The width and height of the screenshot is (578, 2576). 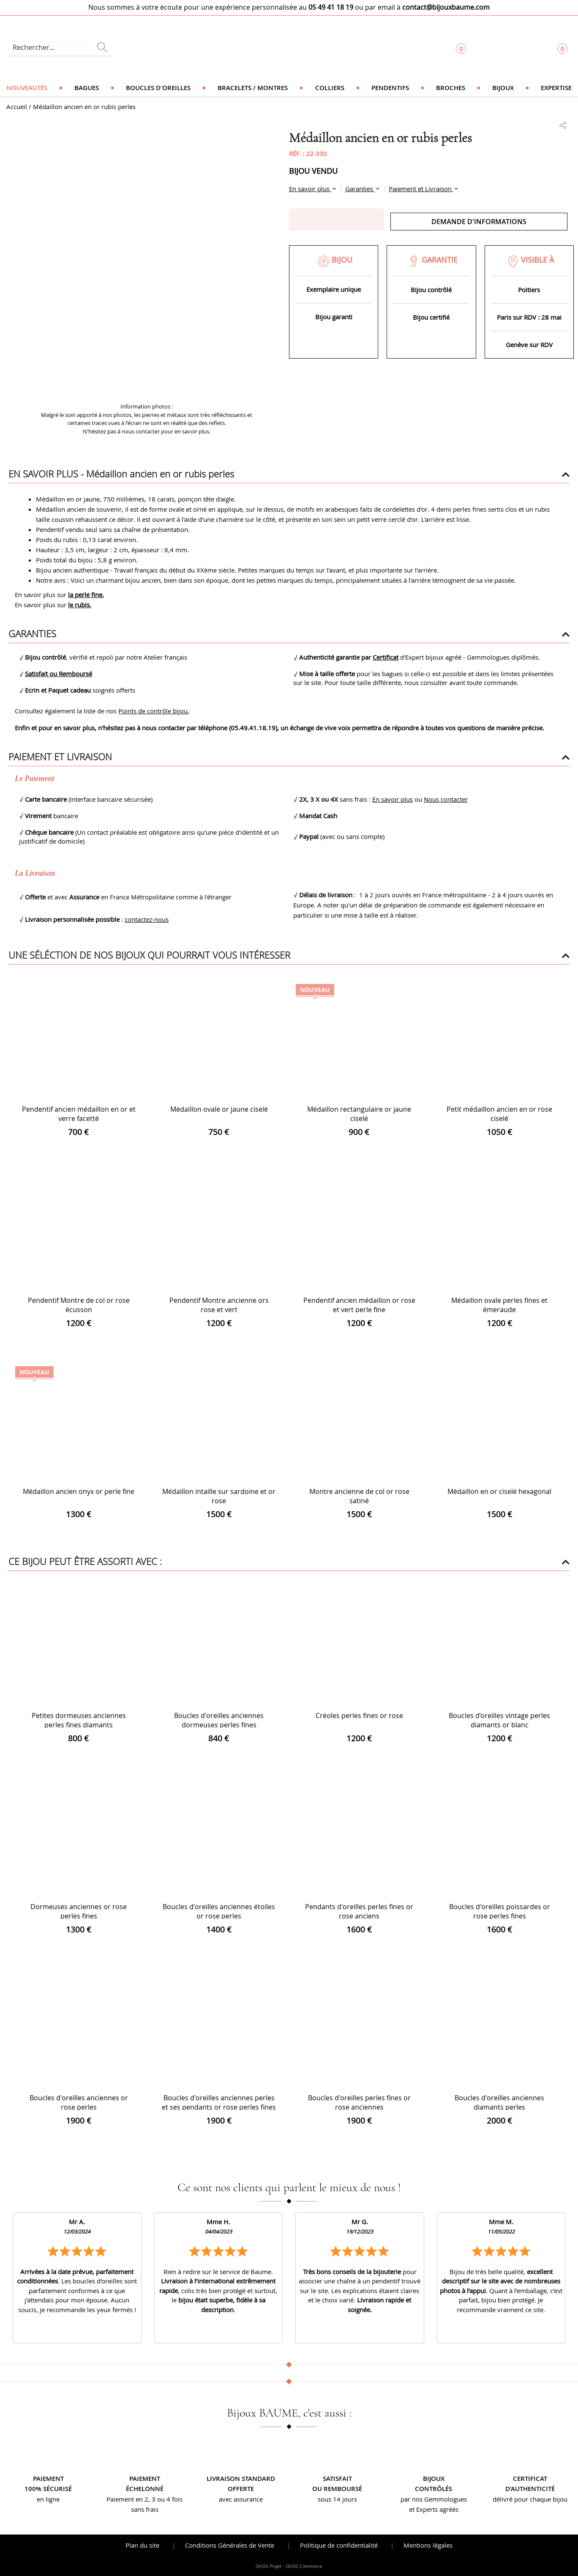 I want to click on délivré pour chaque bijou, so click(x=530, y=2499).